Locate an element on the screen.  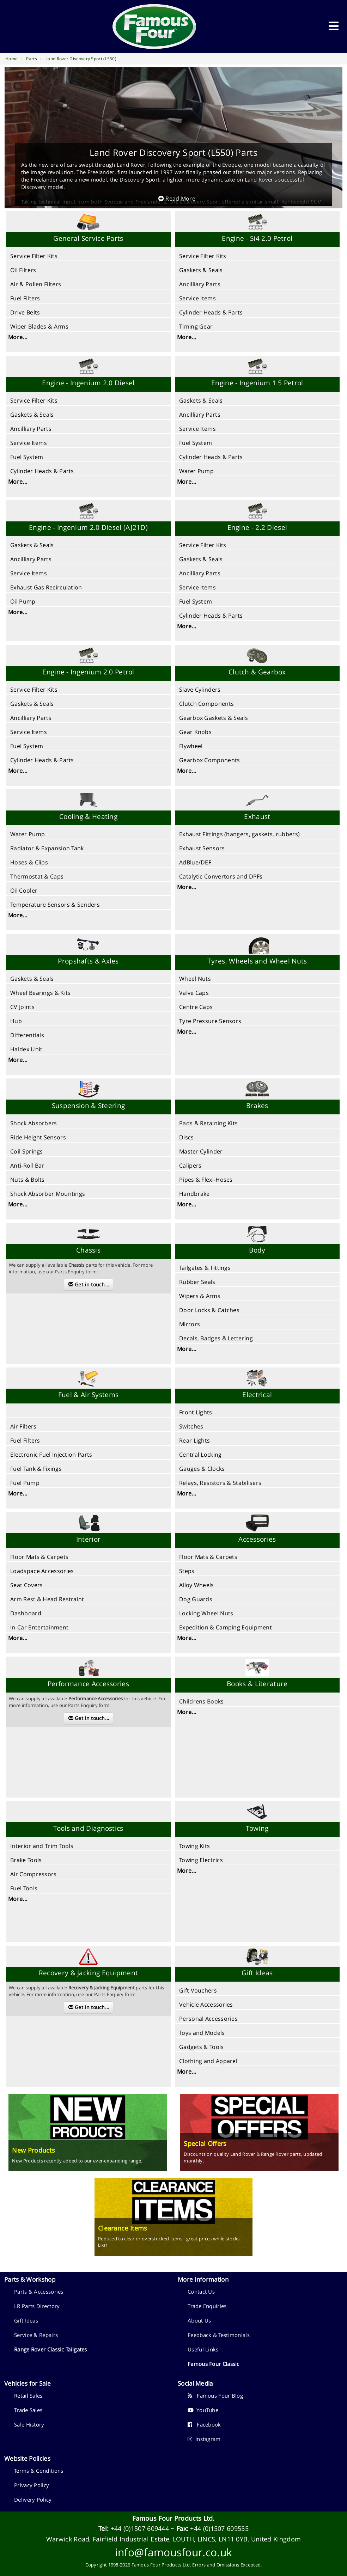
Locking Wheel Nuts is located at coordinates (206, 1613).